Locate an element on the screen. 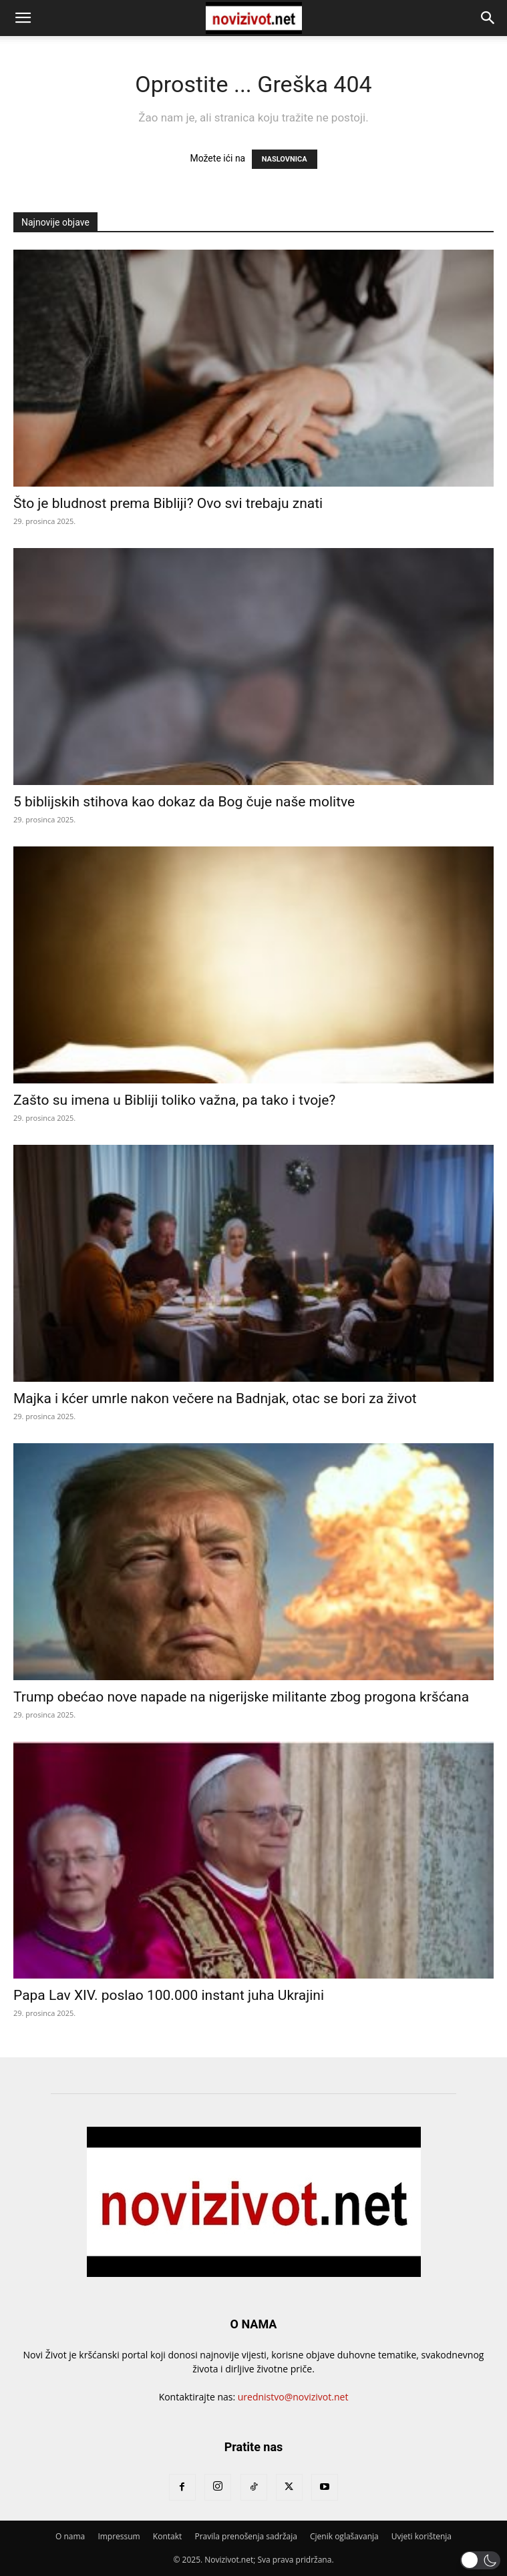 This screenshot has width=507, height=2576. Impressum is located at coordinates (119, 2536).